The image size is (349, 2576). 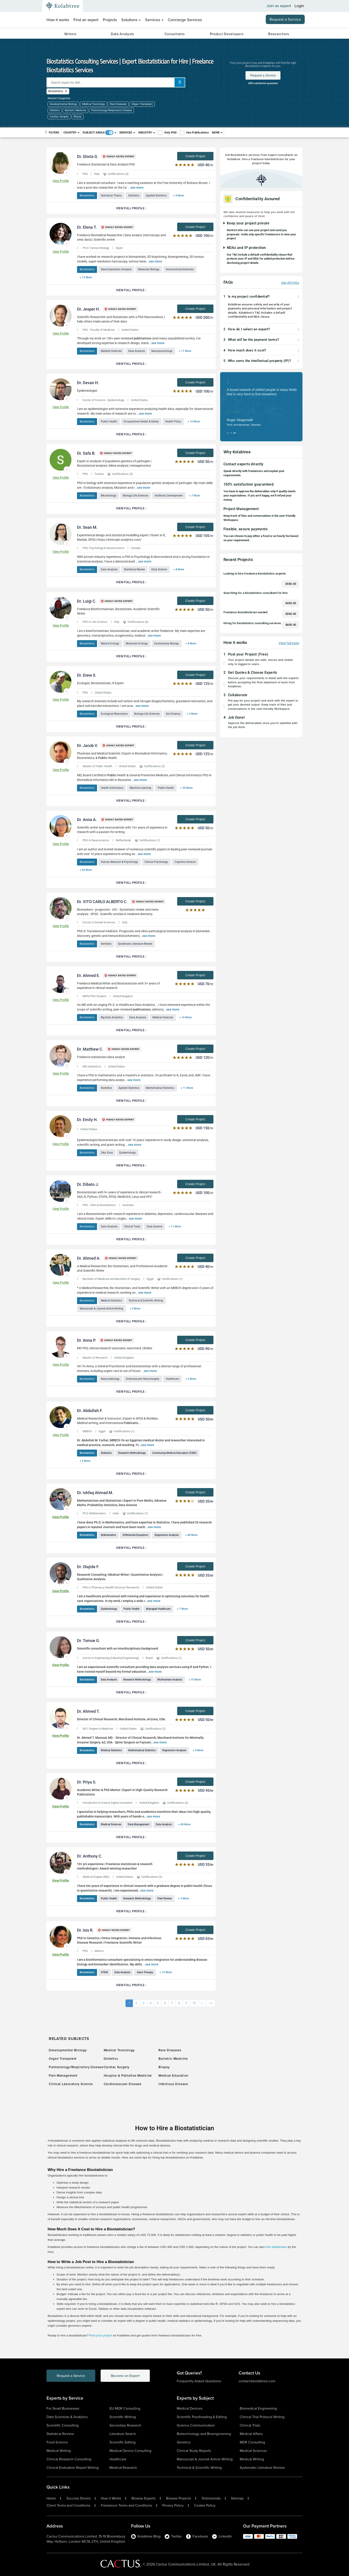 I want to click on Soil Science, so click(x=173, y=713).